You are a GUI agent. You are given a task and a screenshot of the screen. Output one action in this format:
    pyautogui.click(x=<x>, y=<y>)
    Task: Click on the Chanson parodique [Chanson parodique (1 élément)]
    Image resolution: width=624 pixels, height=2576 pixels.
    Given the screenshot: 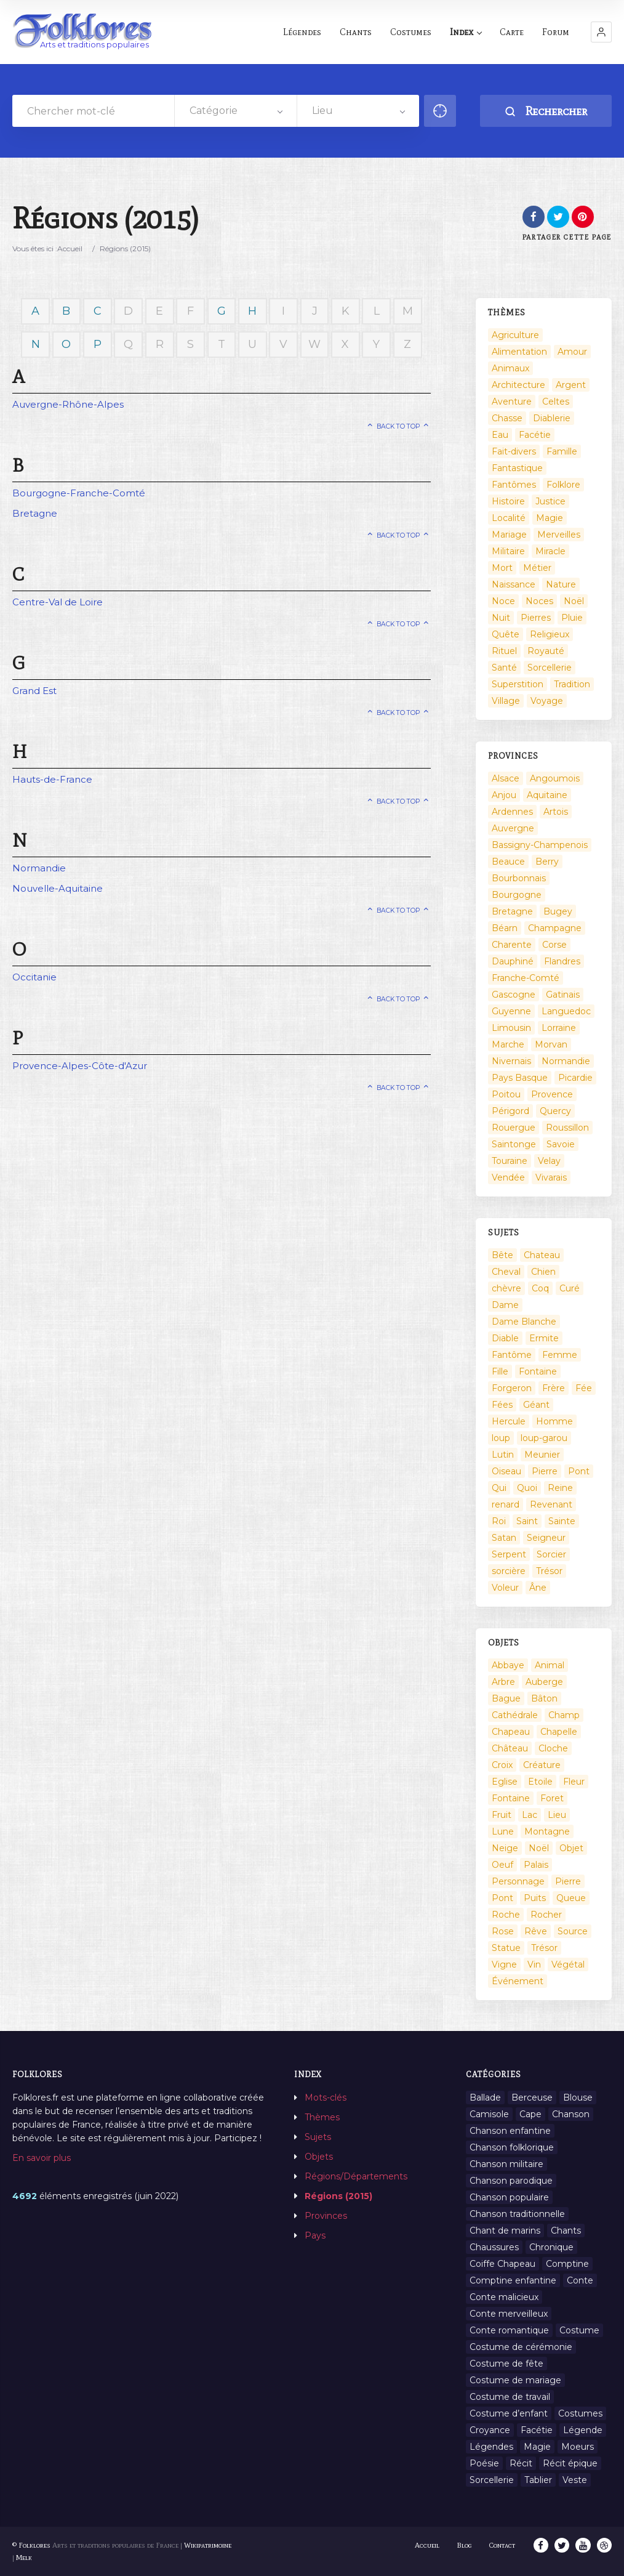 What is the action you would take?
    pyautogui.click(x=511, y=2180)
    